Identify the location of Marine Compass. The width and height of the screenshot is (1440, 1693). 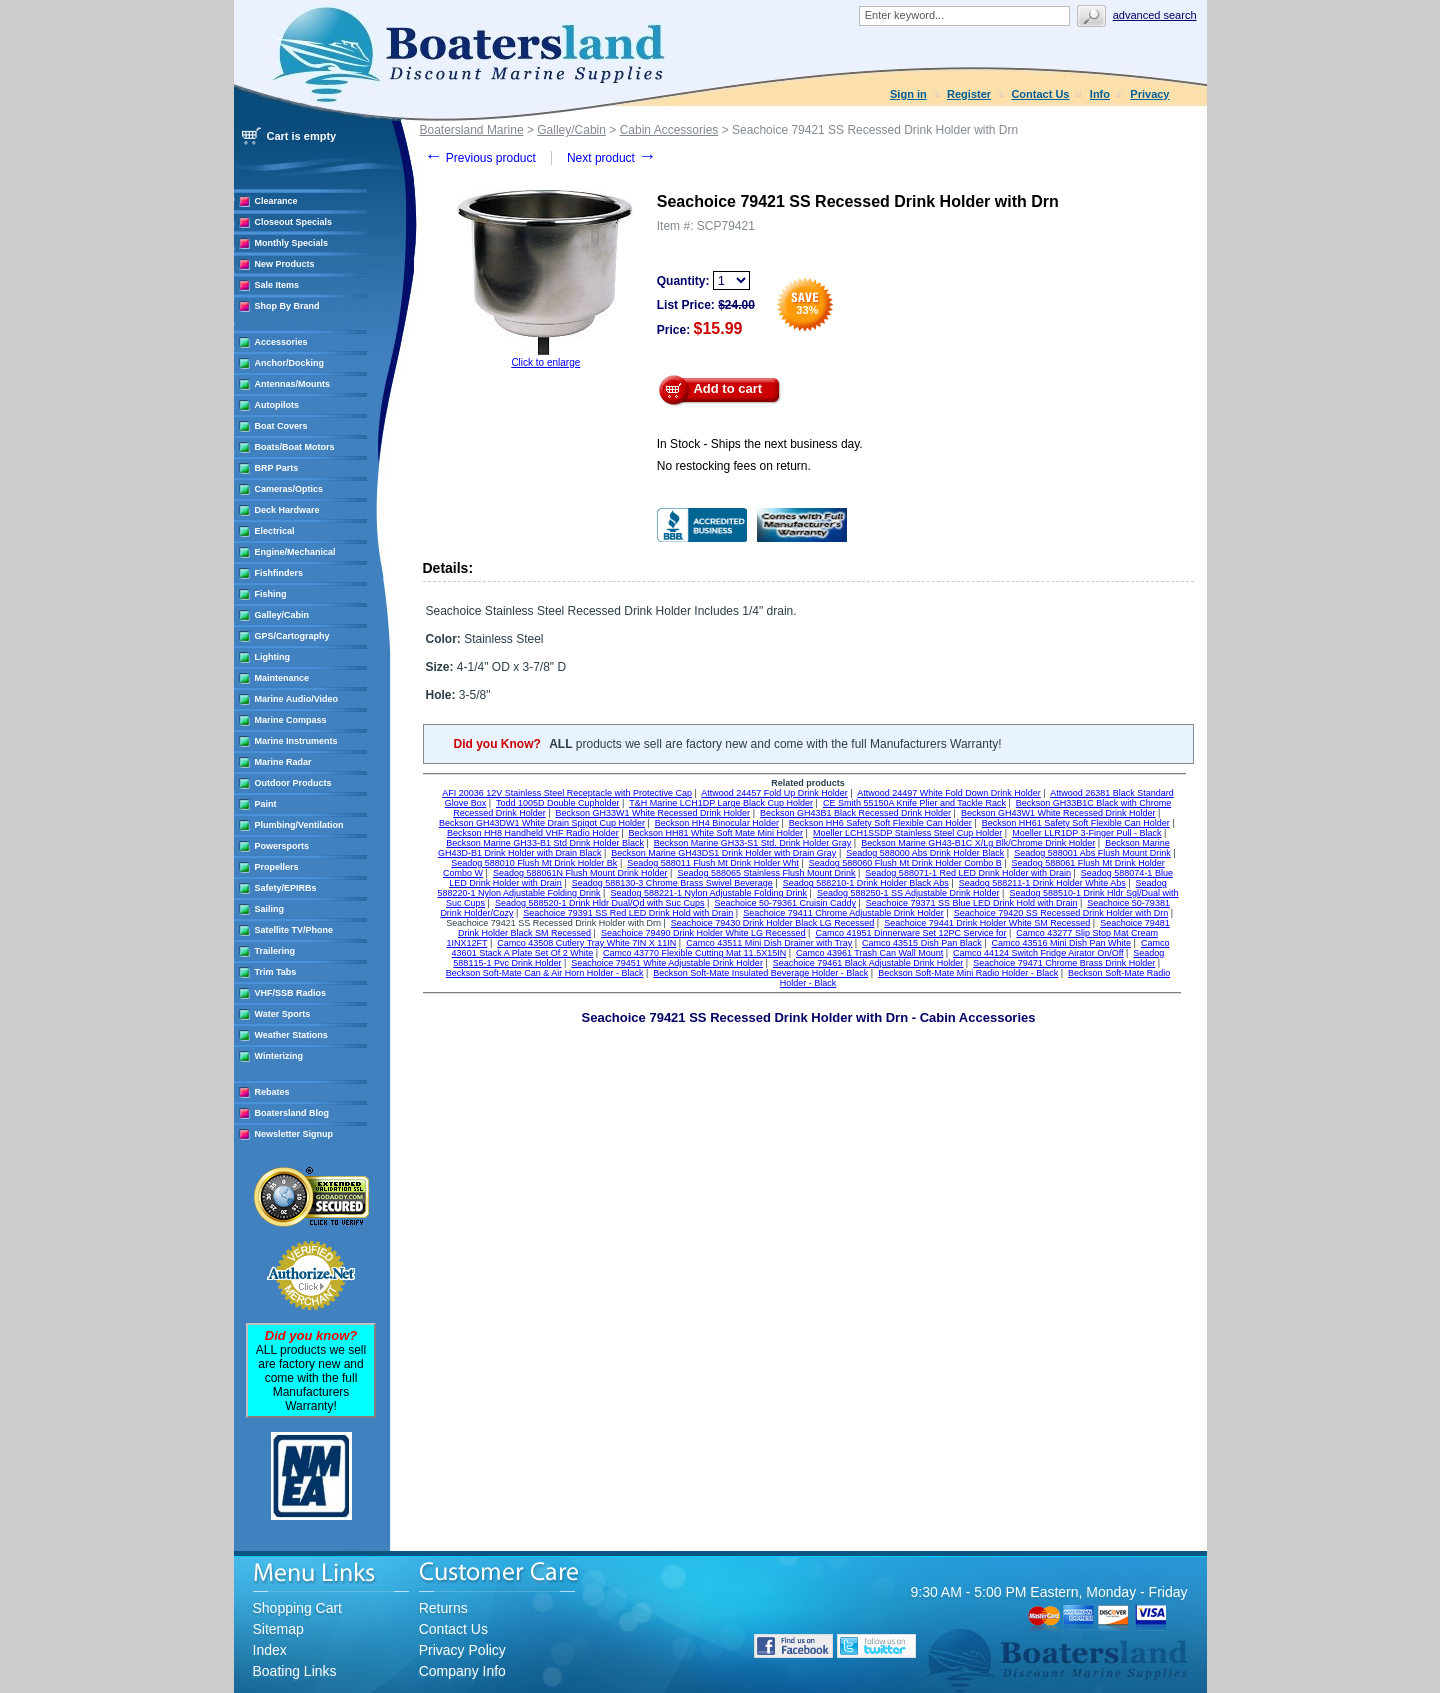
(291, 720).